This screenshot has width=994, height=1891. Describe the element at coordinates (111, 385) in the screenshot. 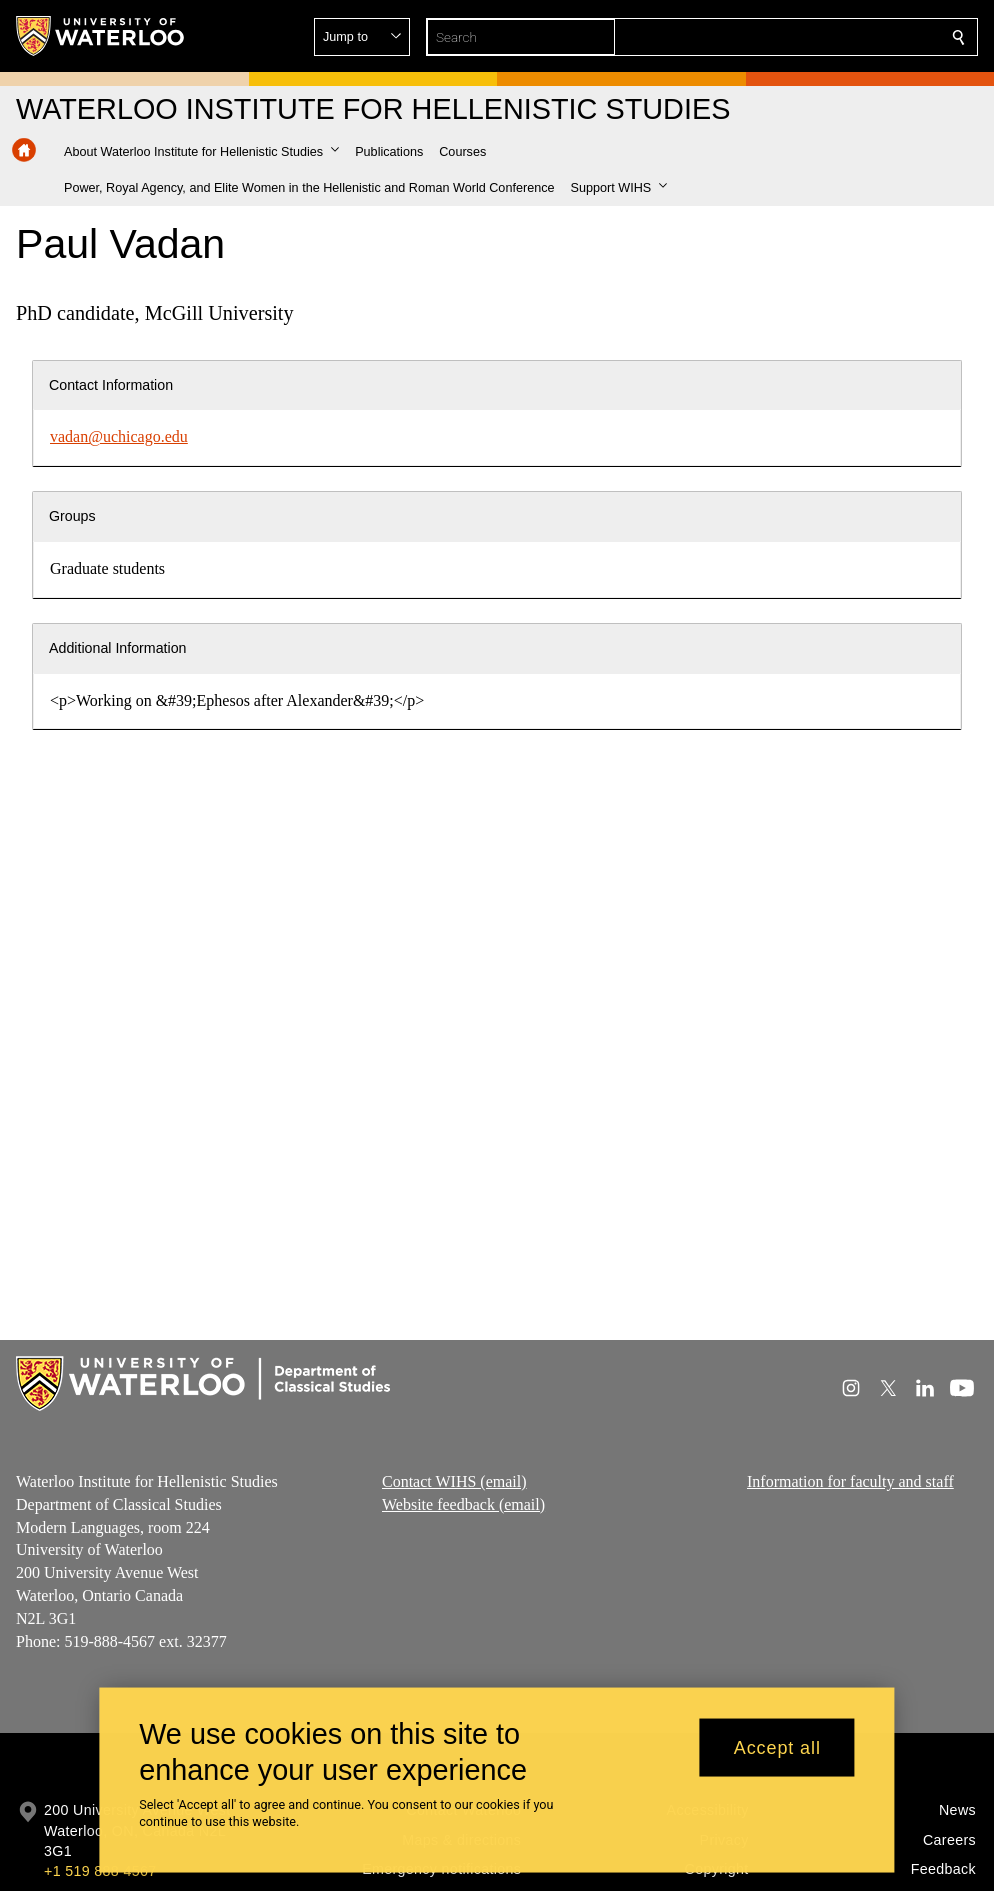

I see `Contact Information` at that location.